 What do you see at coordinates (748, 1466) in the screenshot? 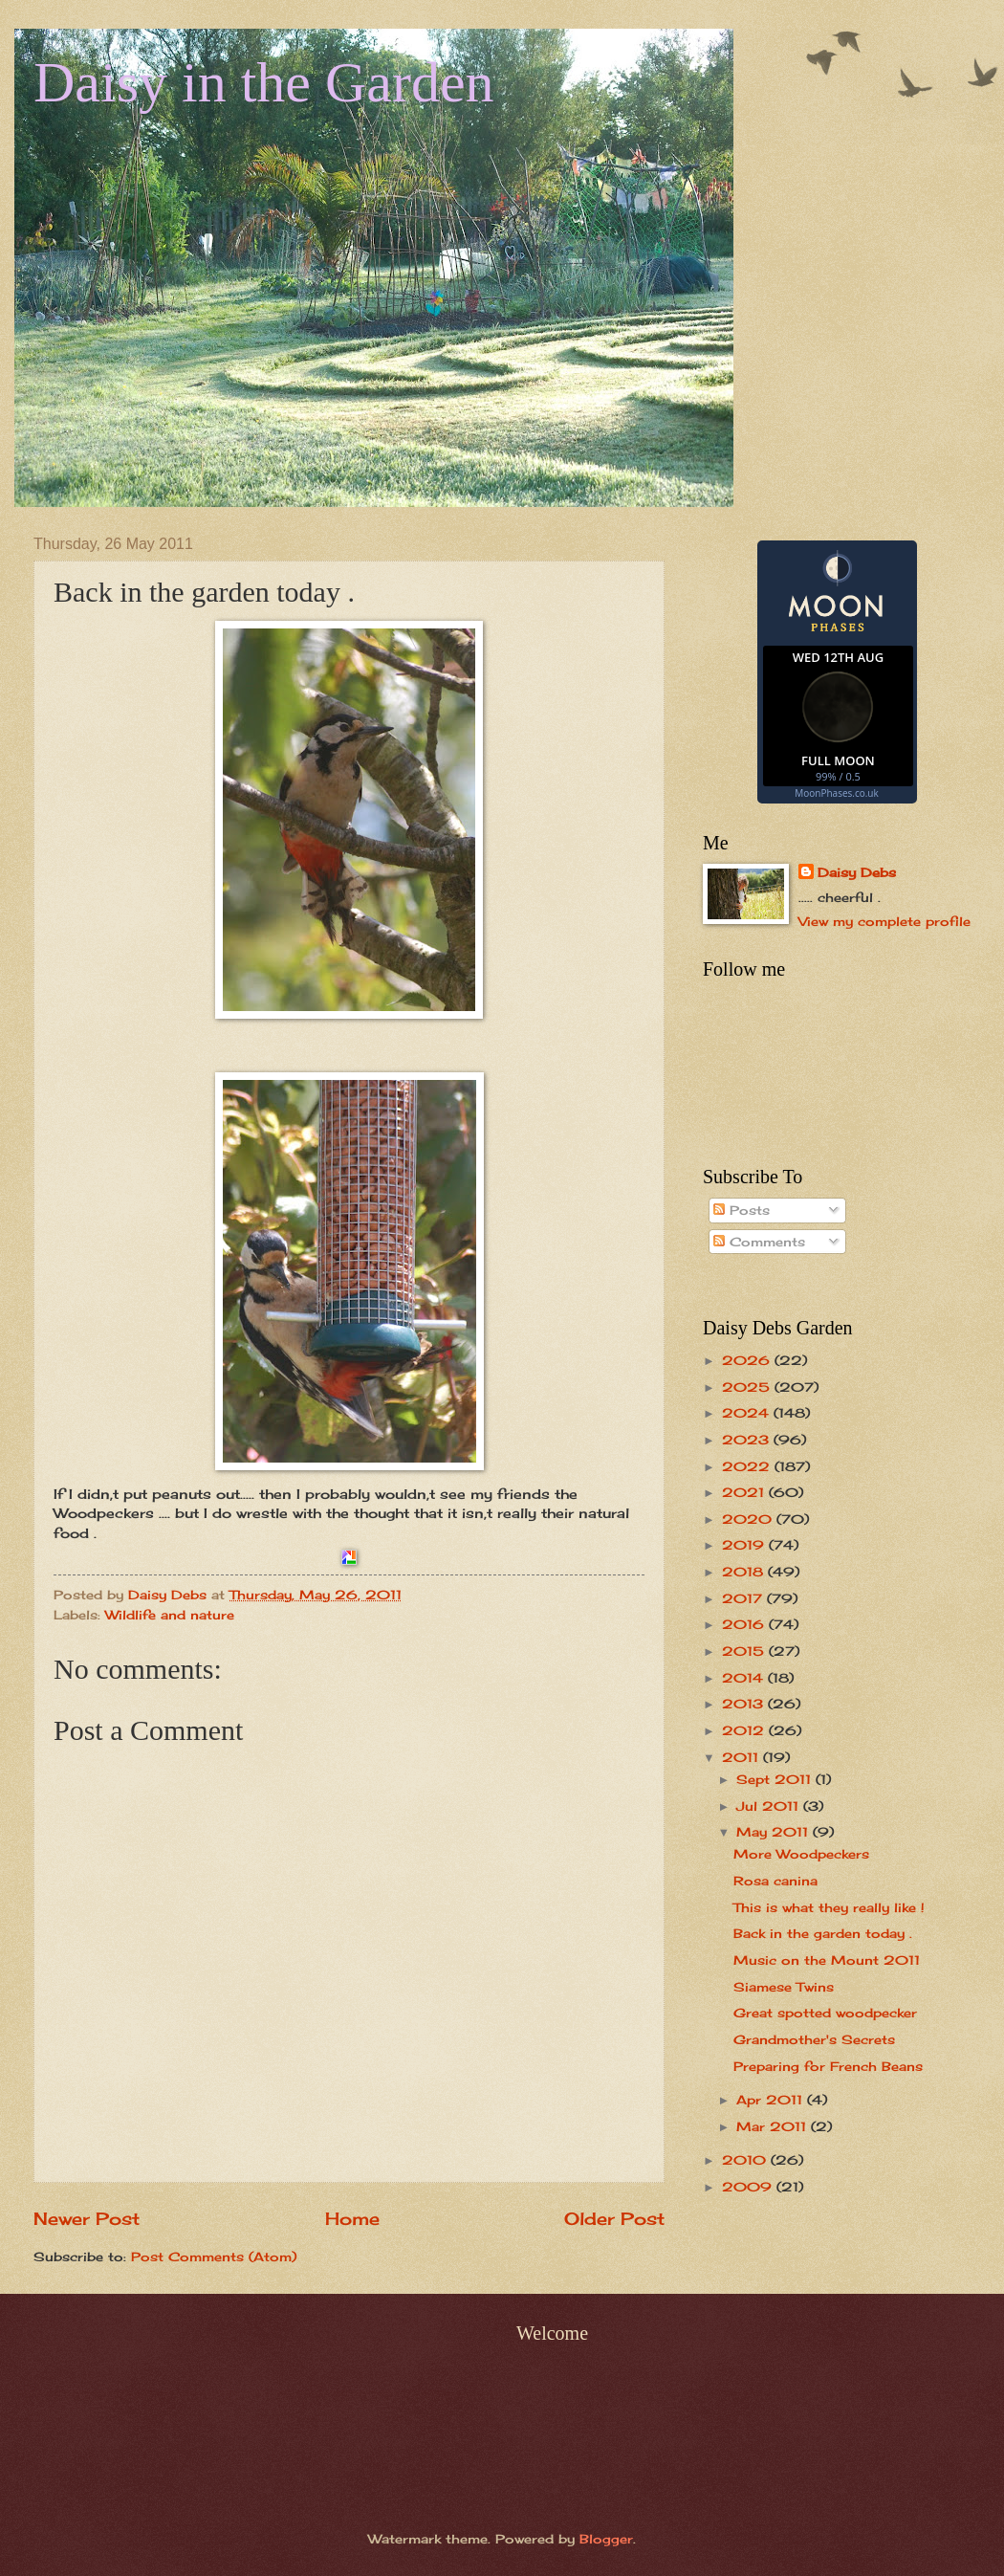
I see `2022` at bounding box center [748, 1466].